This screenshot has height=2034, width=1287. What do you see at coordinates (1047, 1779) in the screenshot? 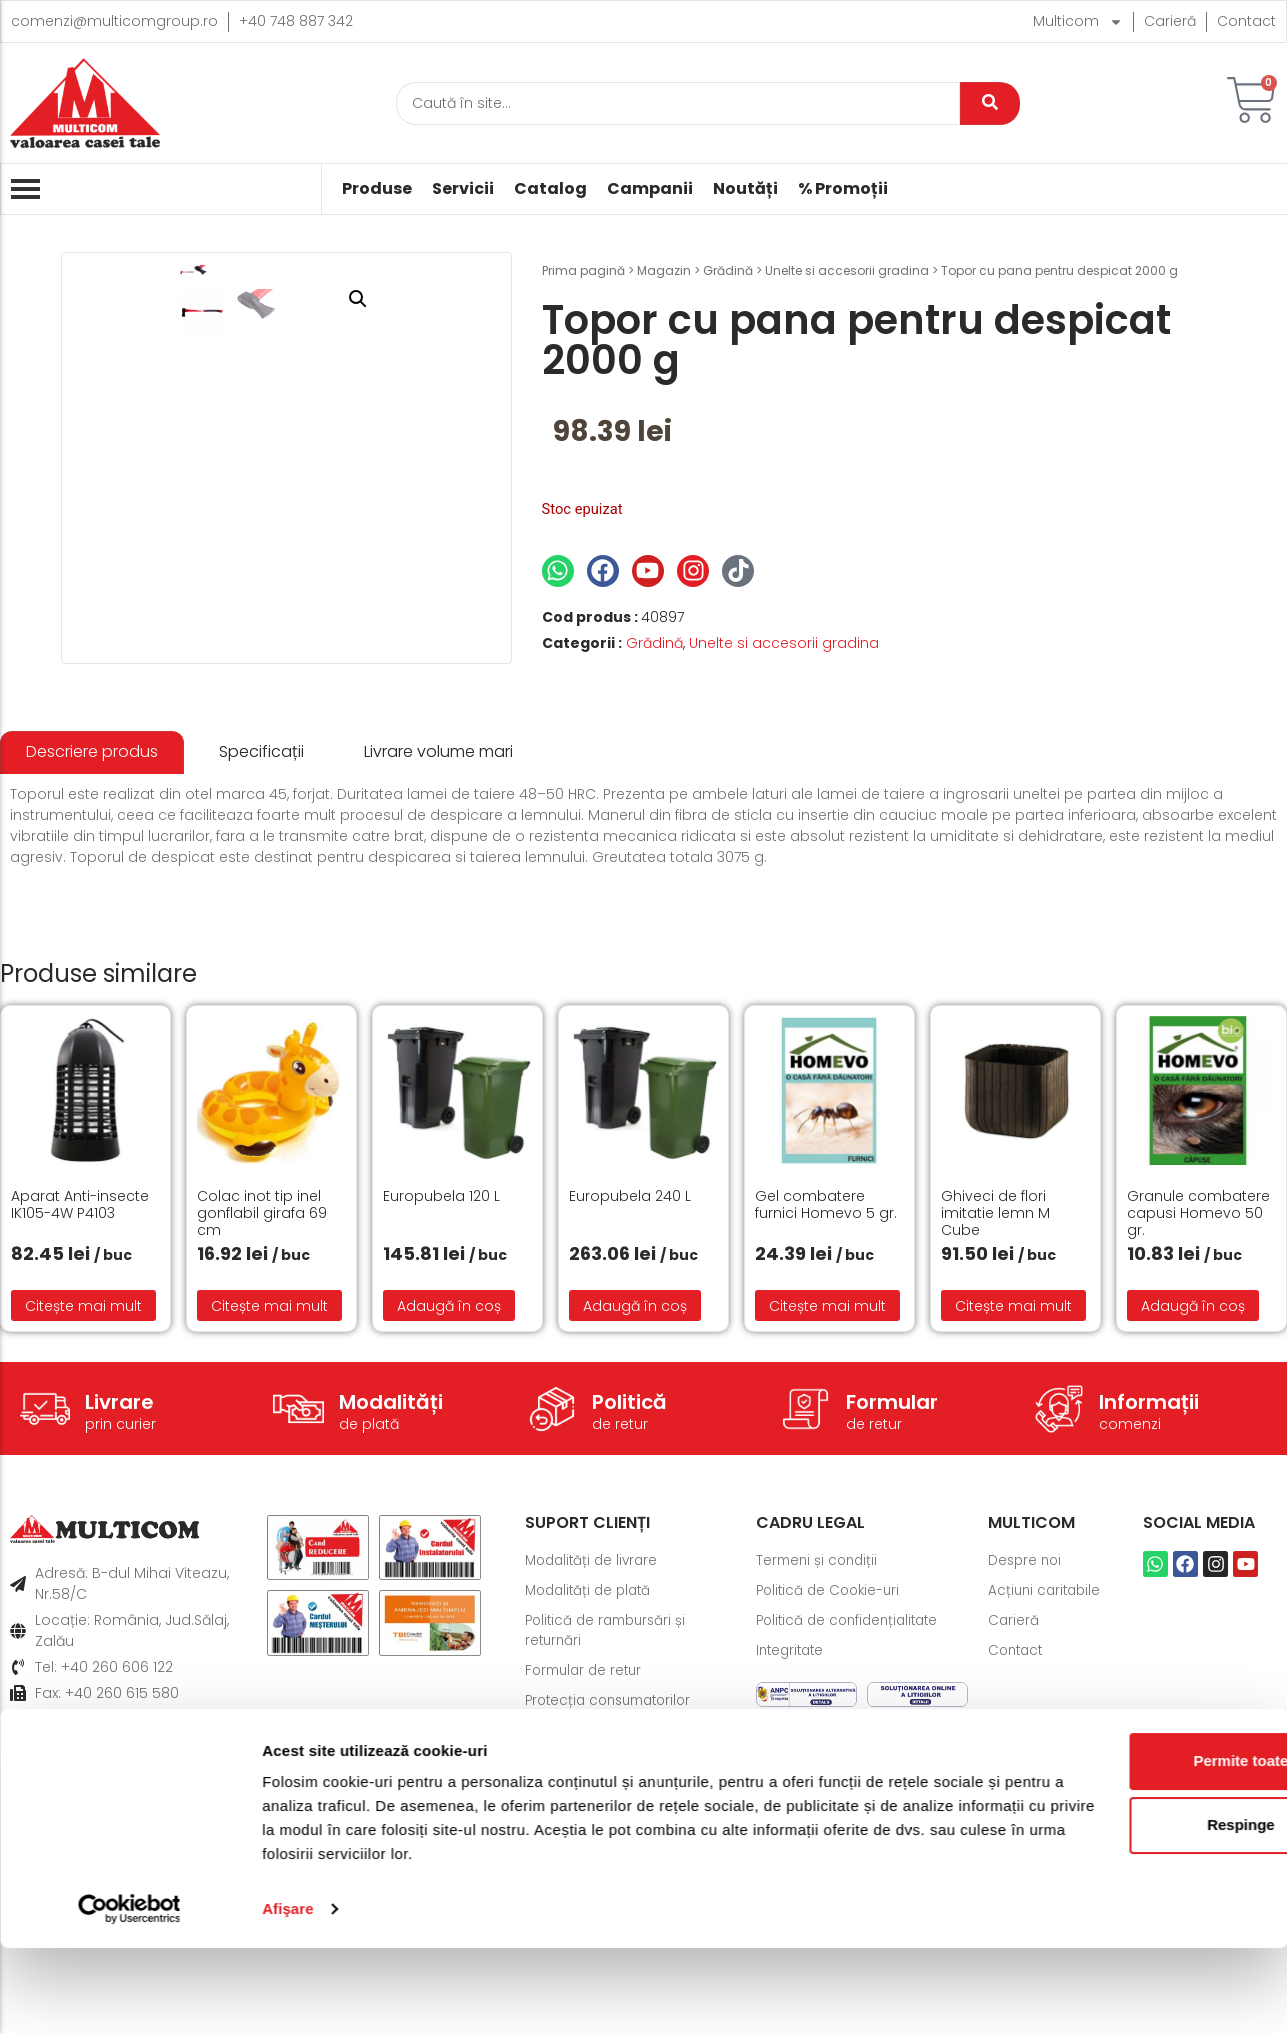
I see `Acțiuni caritabile` at bounding box center [1047, 1779].